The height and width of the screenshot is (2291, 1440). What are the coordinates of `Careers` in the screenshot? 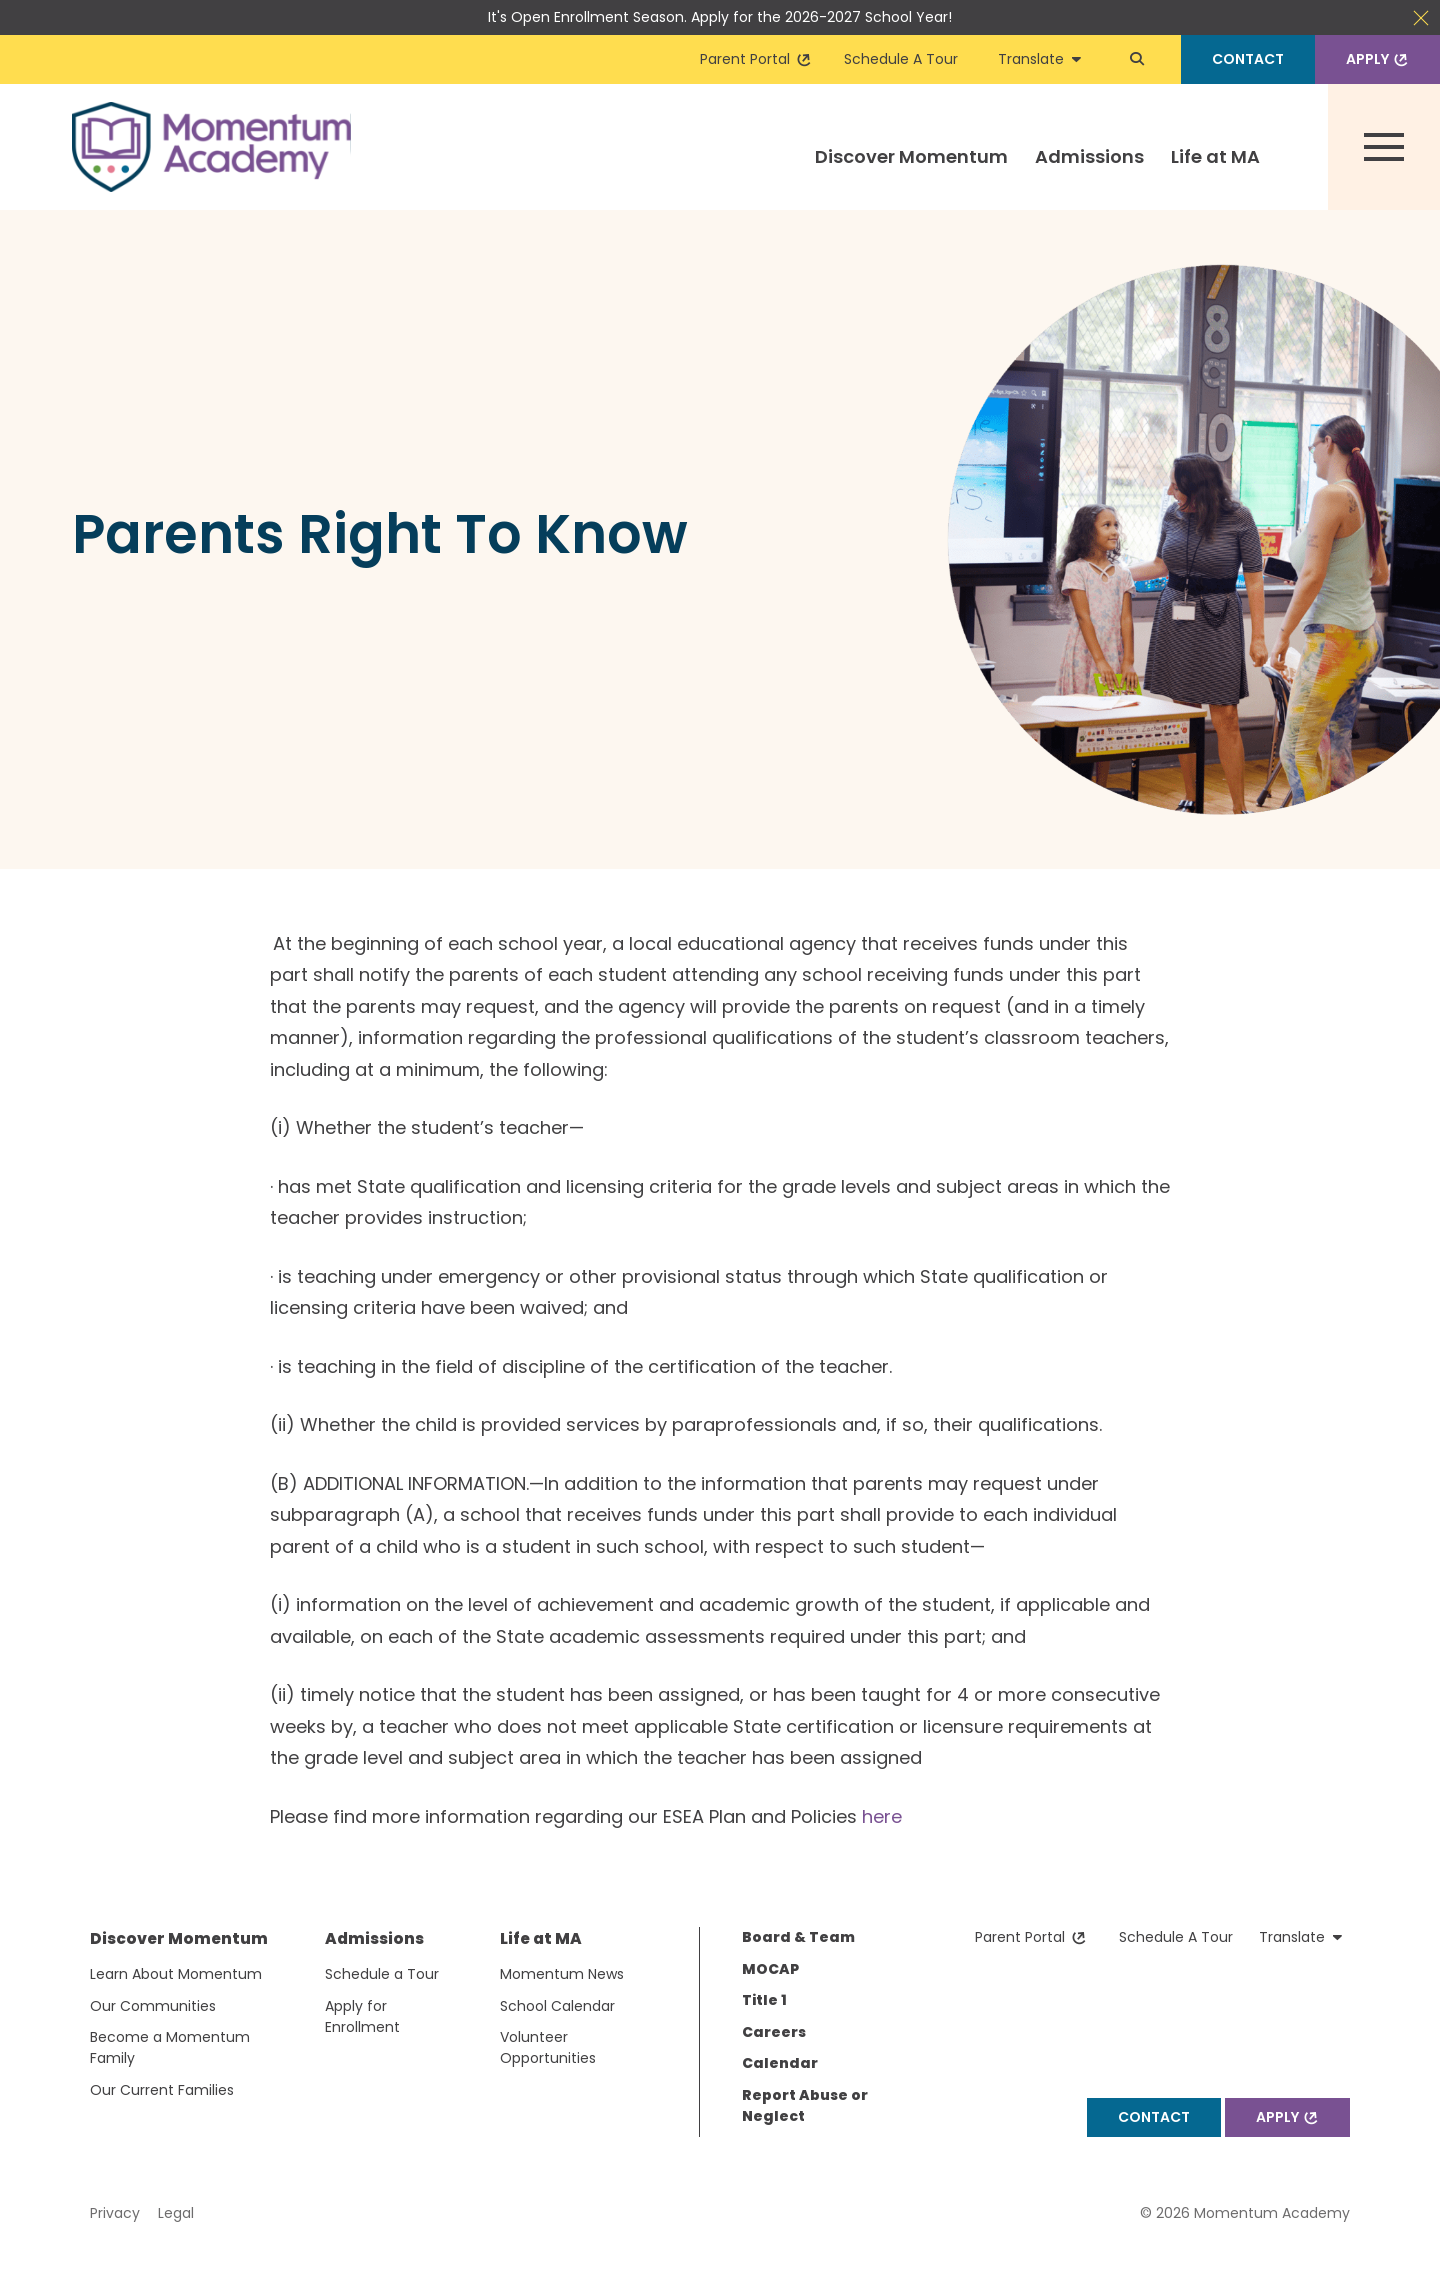 It's located at (774, 2032).